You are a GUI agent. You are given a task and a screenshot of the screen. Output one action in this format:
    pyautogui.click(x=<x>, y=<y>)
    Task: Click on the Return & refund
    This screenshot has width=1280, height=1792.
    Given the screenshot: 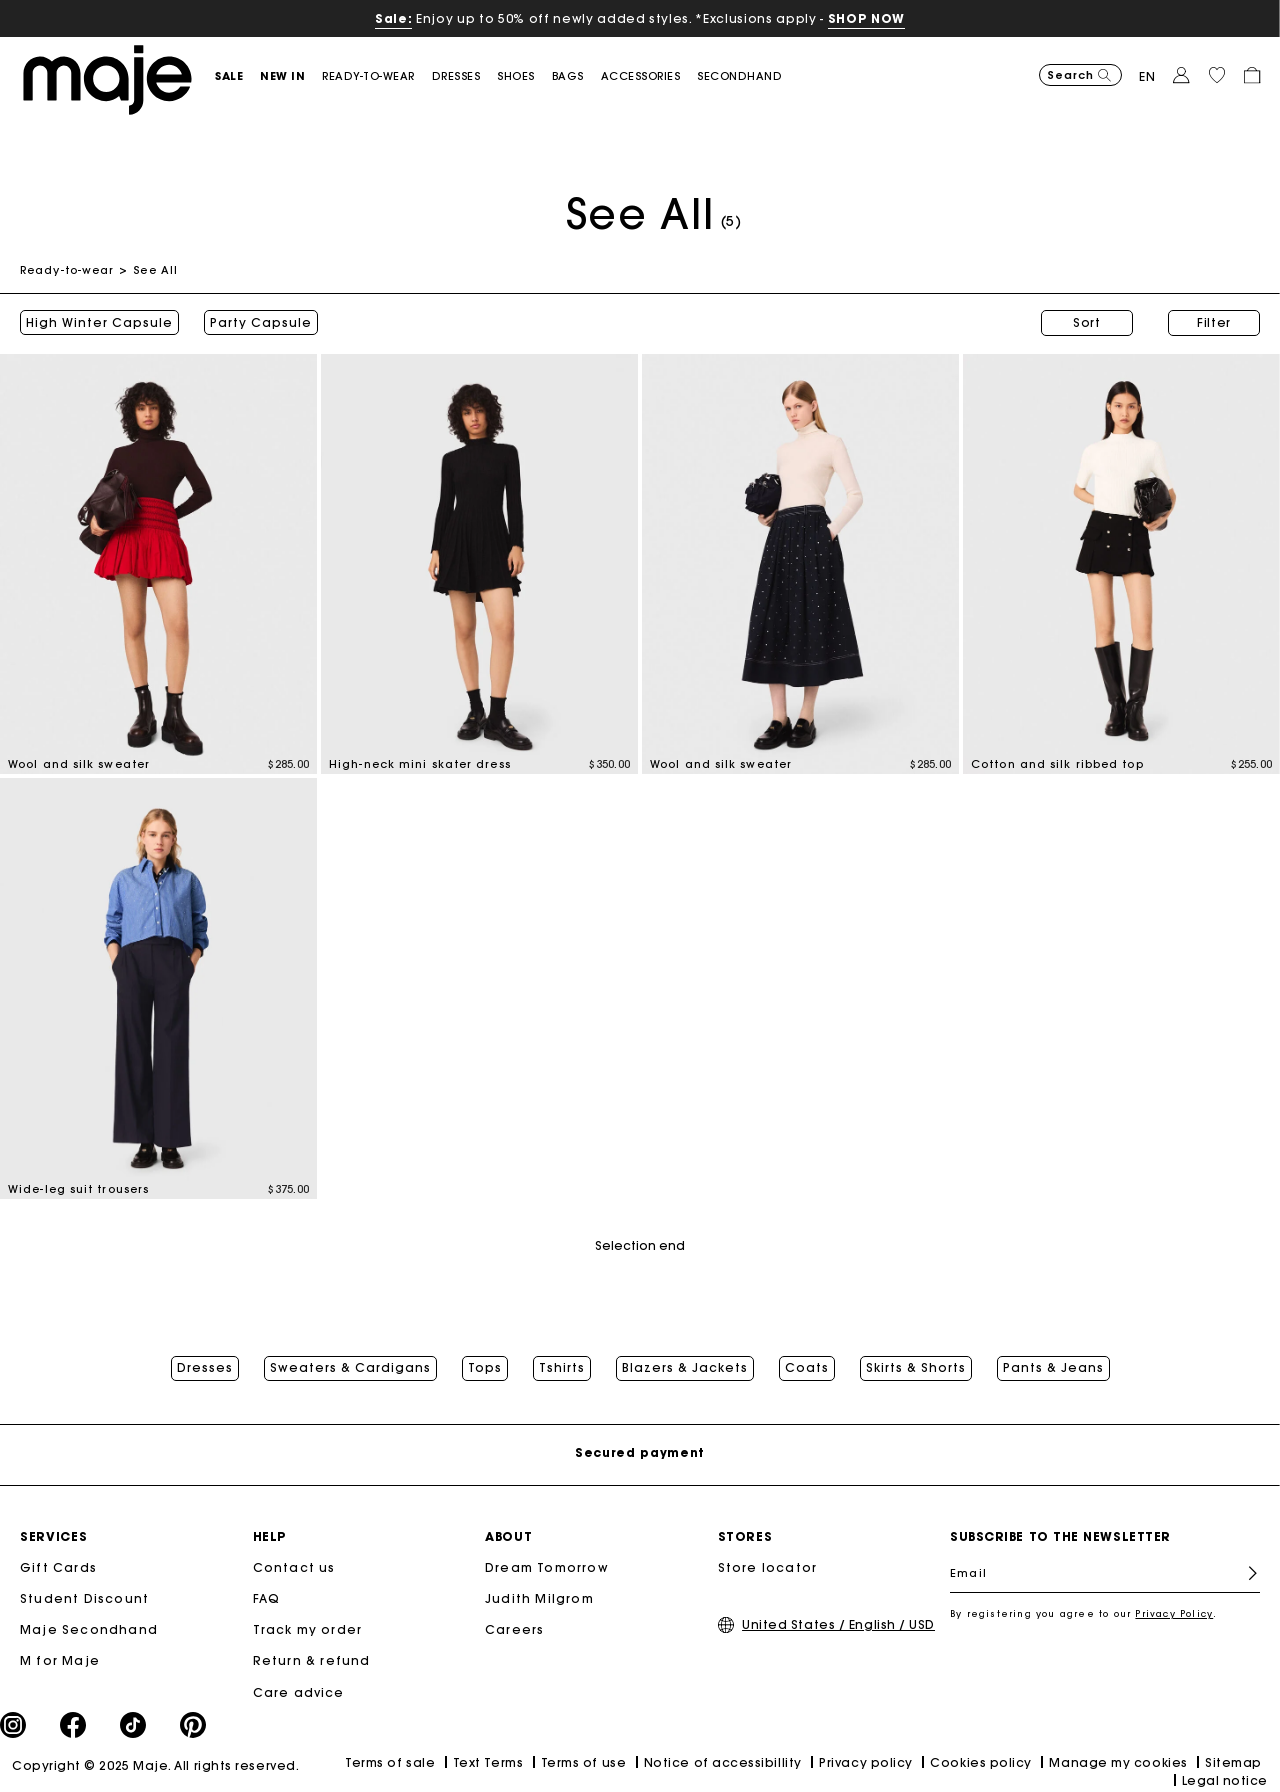 What is the action you would take?
    pyautogui.click(x=312, y=1660)
    